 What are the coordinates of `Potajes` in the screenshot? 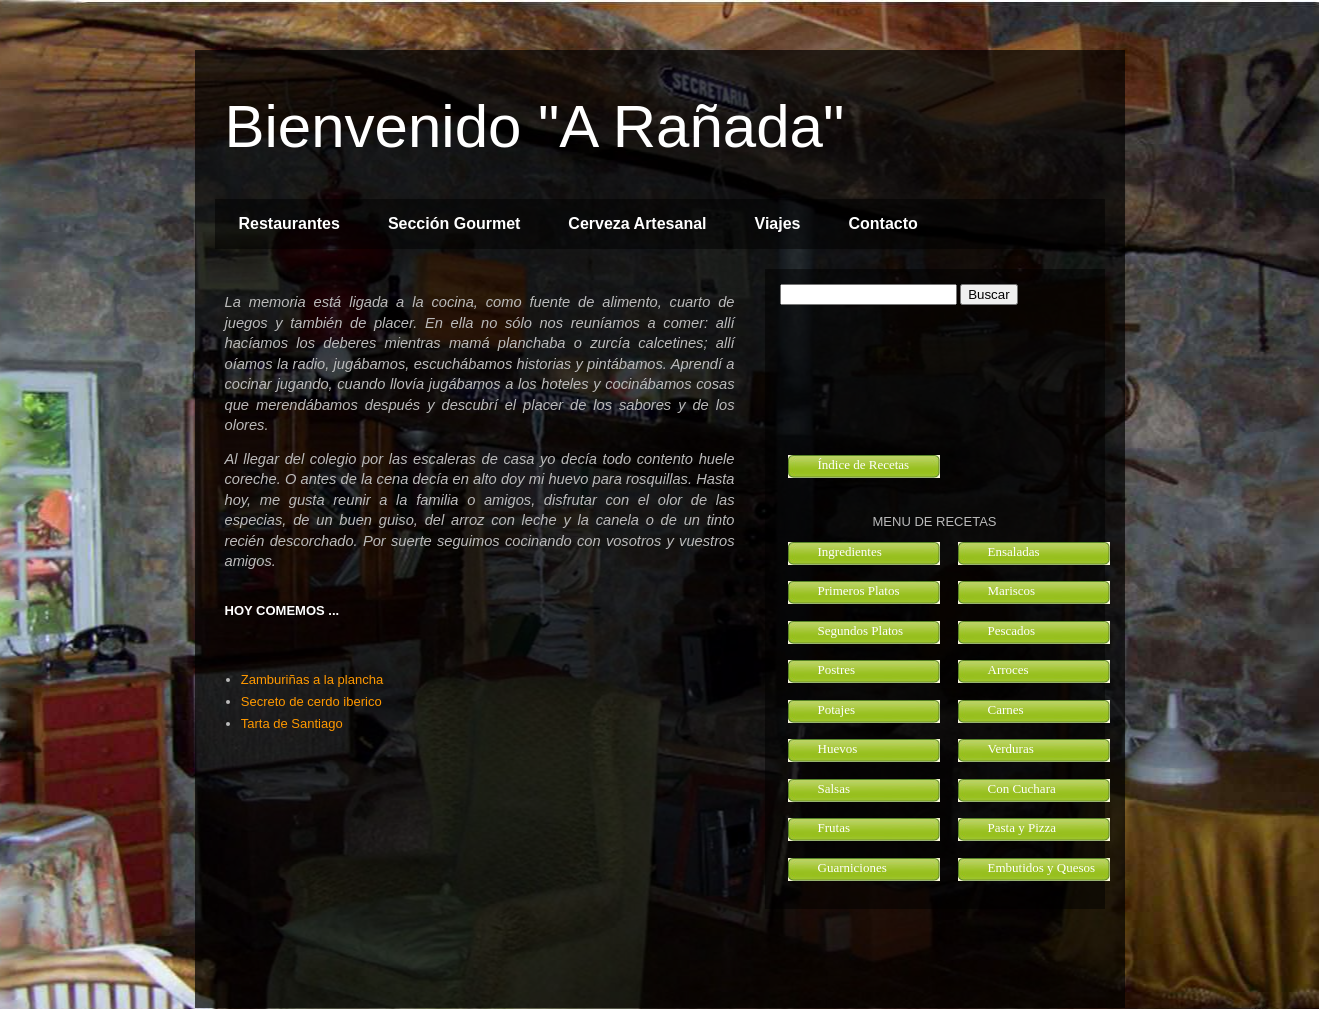 It's located at (837, 709).